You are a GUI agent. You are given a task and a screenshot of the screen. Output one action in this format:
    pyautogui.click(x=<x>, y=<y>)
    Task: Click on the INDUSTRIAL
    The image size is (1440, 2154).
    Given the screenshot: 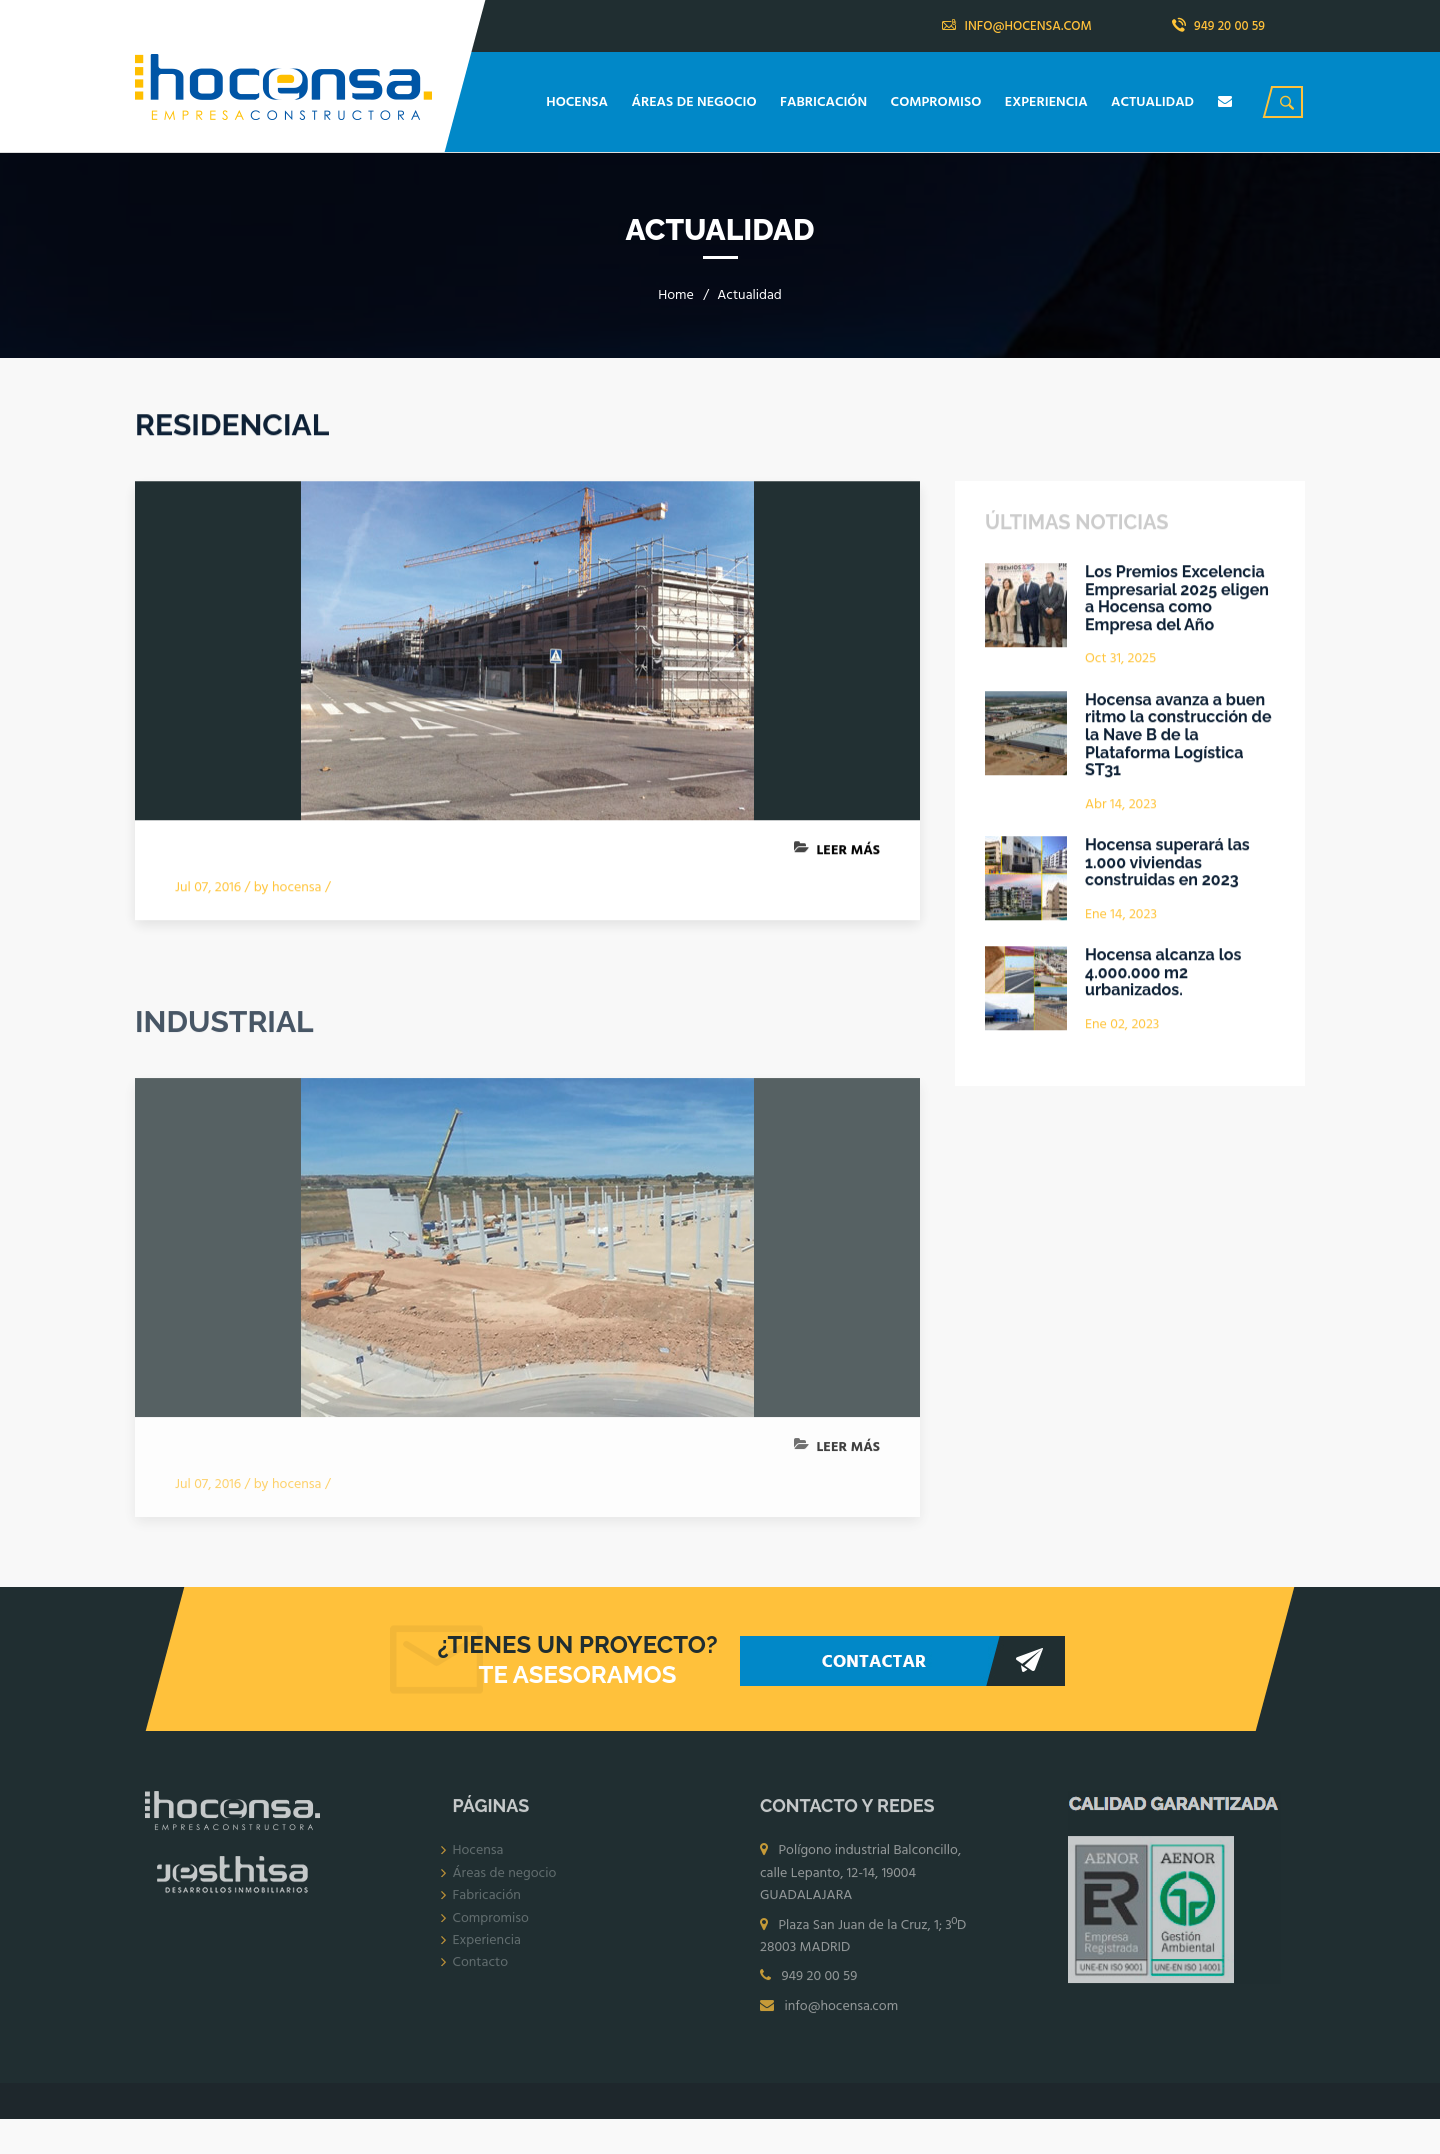 What is the action you would take?
    pyautogui.click(x=224, y=1026)
    